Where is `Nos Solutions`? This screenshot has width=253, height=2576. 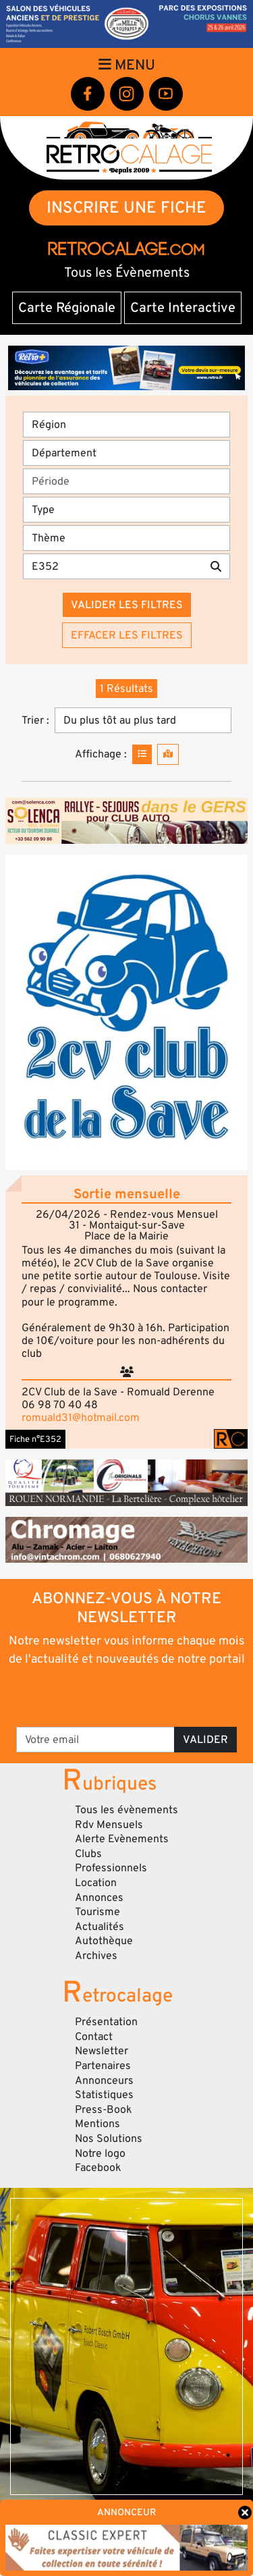
Nos Solutions is located at coordinates (108, 2138).